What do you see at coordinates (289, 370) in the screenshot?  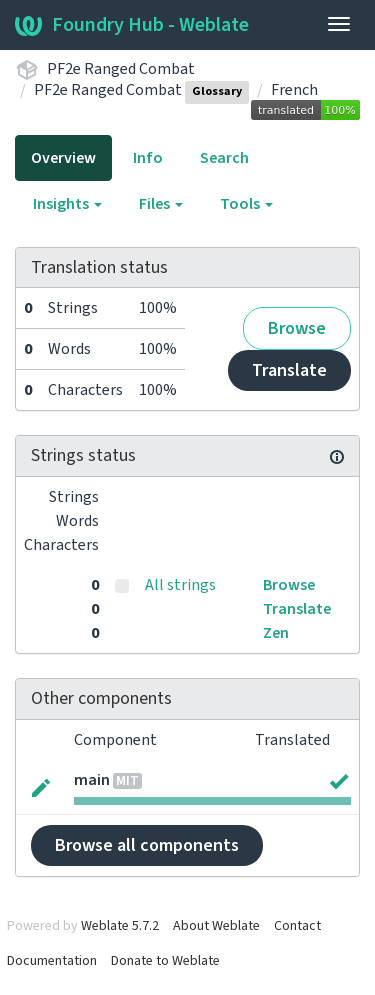 I see `Translate` at bounding box center [289, 370].